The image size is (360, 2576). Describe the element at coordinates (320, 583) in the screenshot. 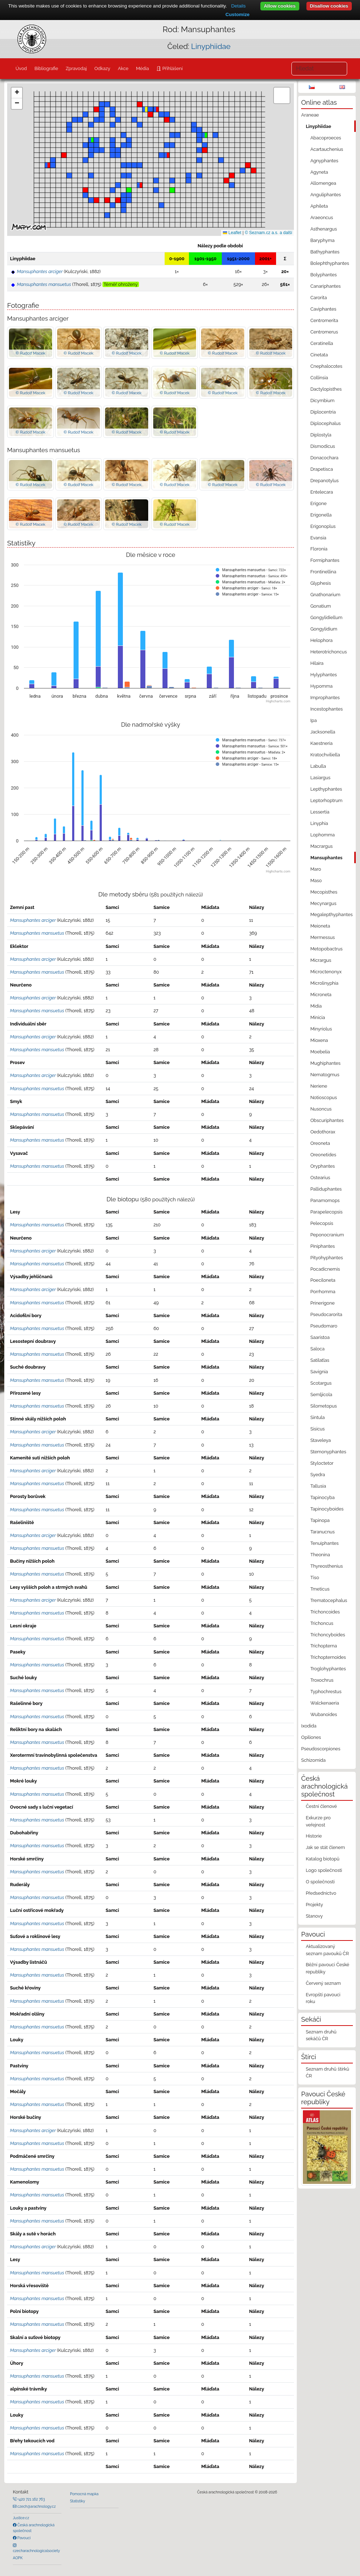

I see `Glyphesis` at that location.